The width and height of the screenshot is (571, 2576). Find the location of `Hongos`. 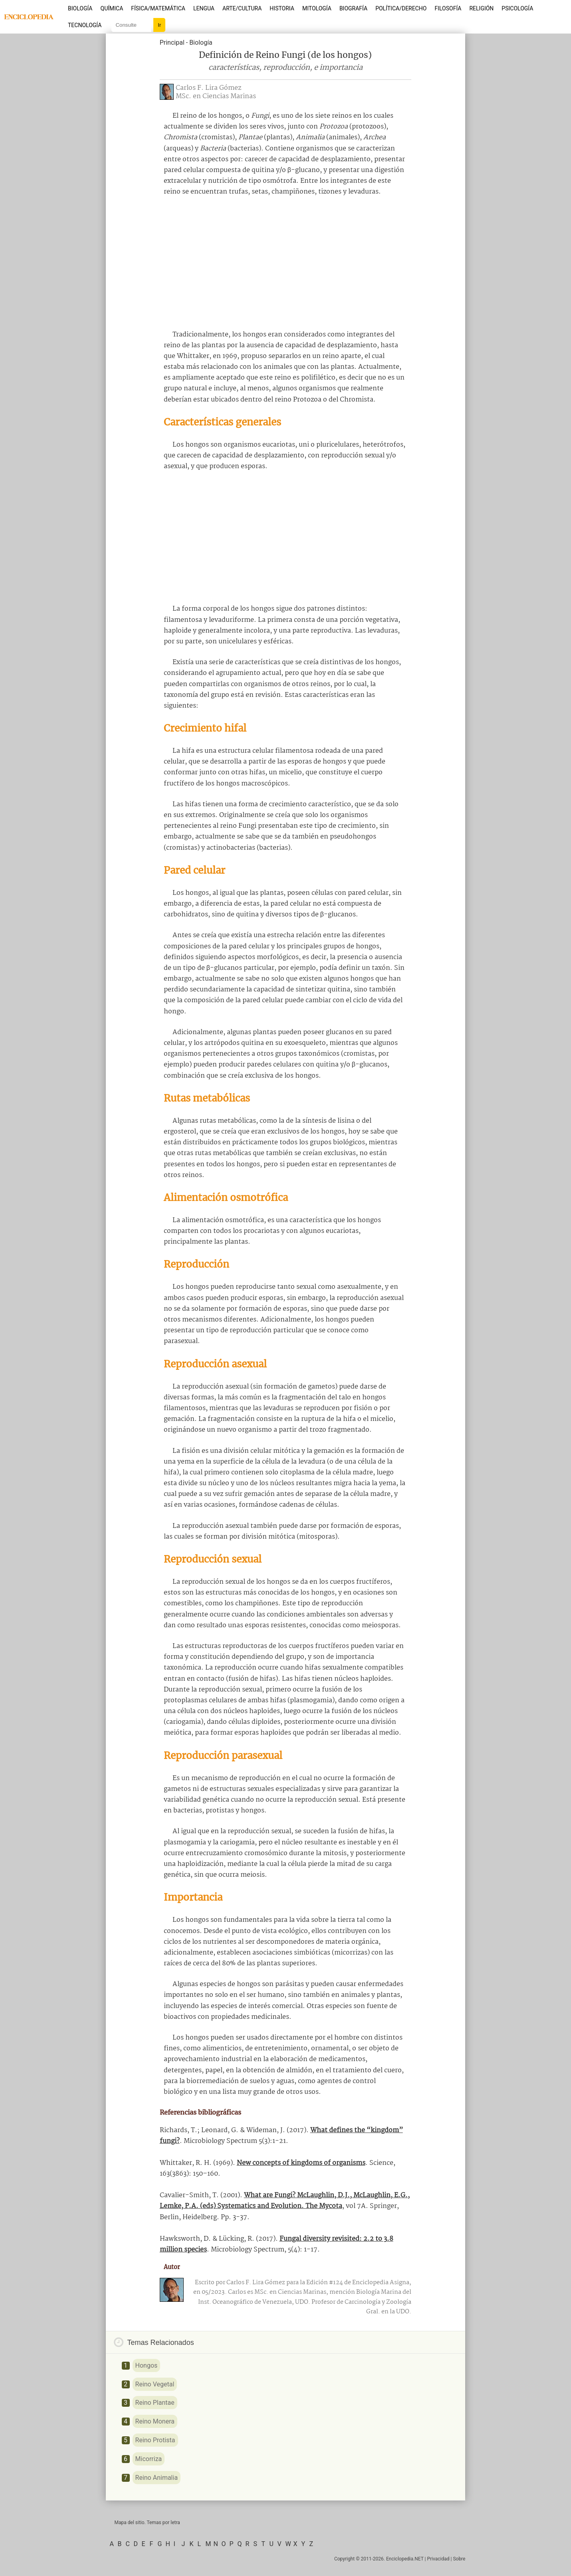

Hongos is located at coordinates (146, 2365).